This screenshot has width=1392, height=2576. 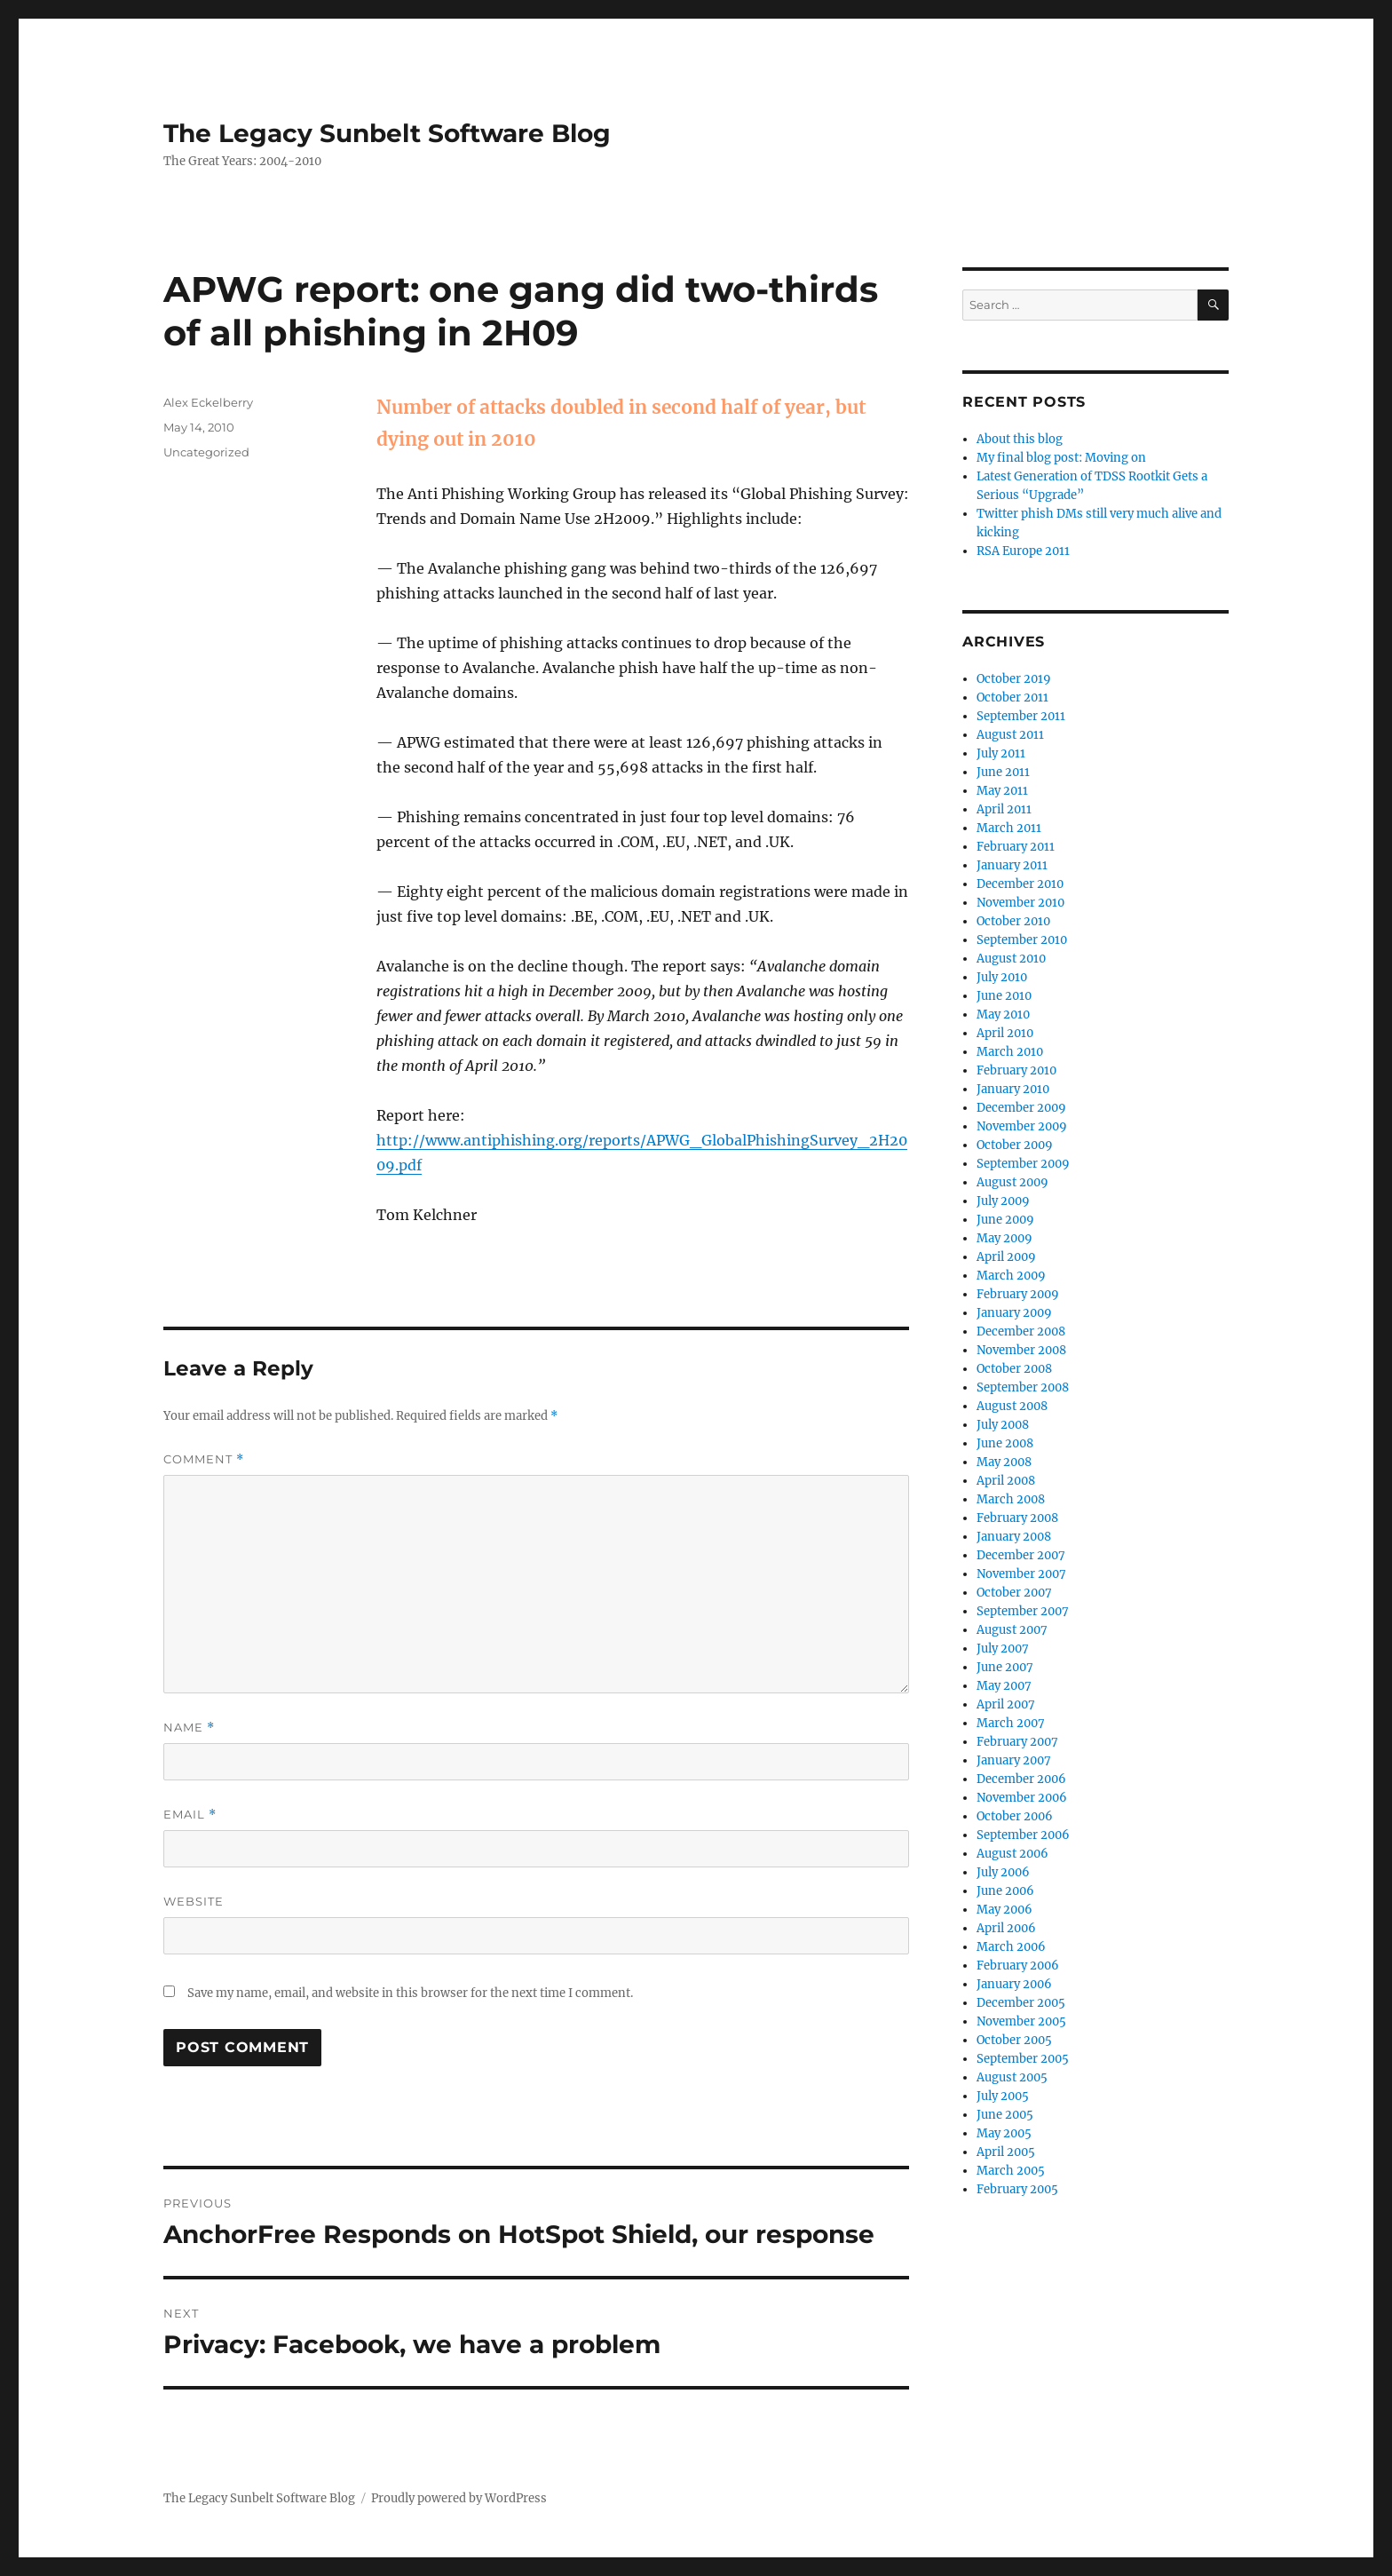 I want to click on February 2007, so click(x=1017, y=1741).